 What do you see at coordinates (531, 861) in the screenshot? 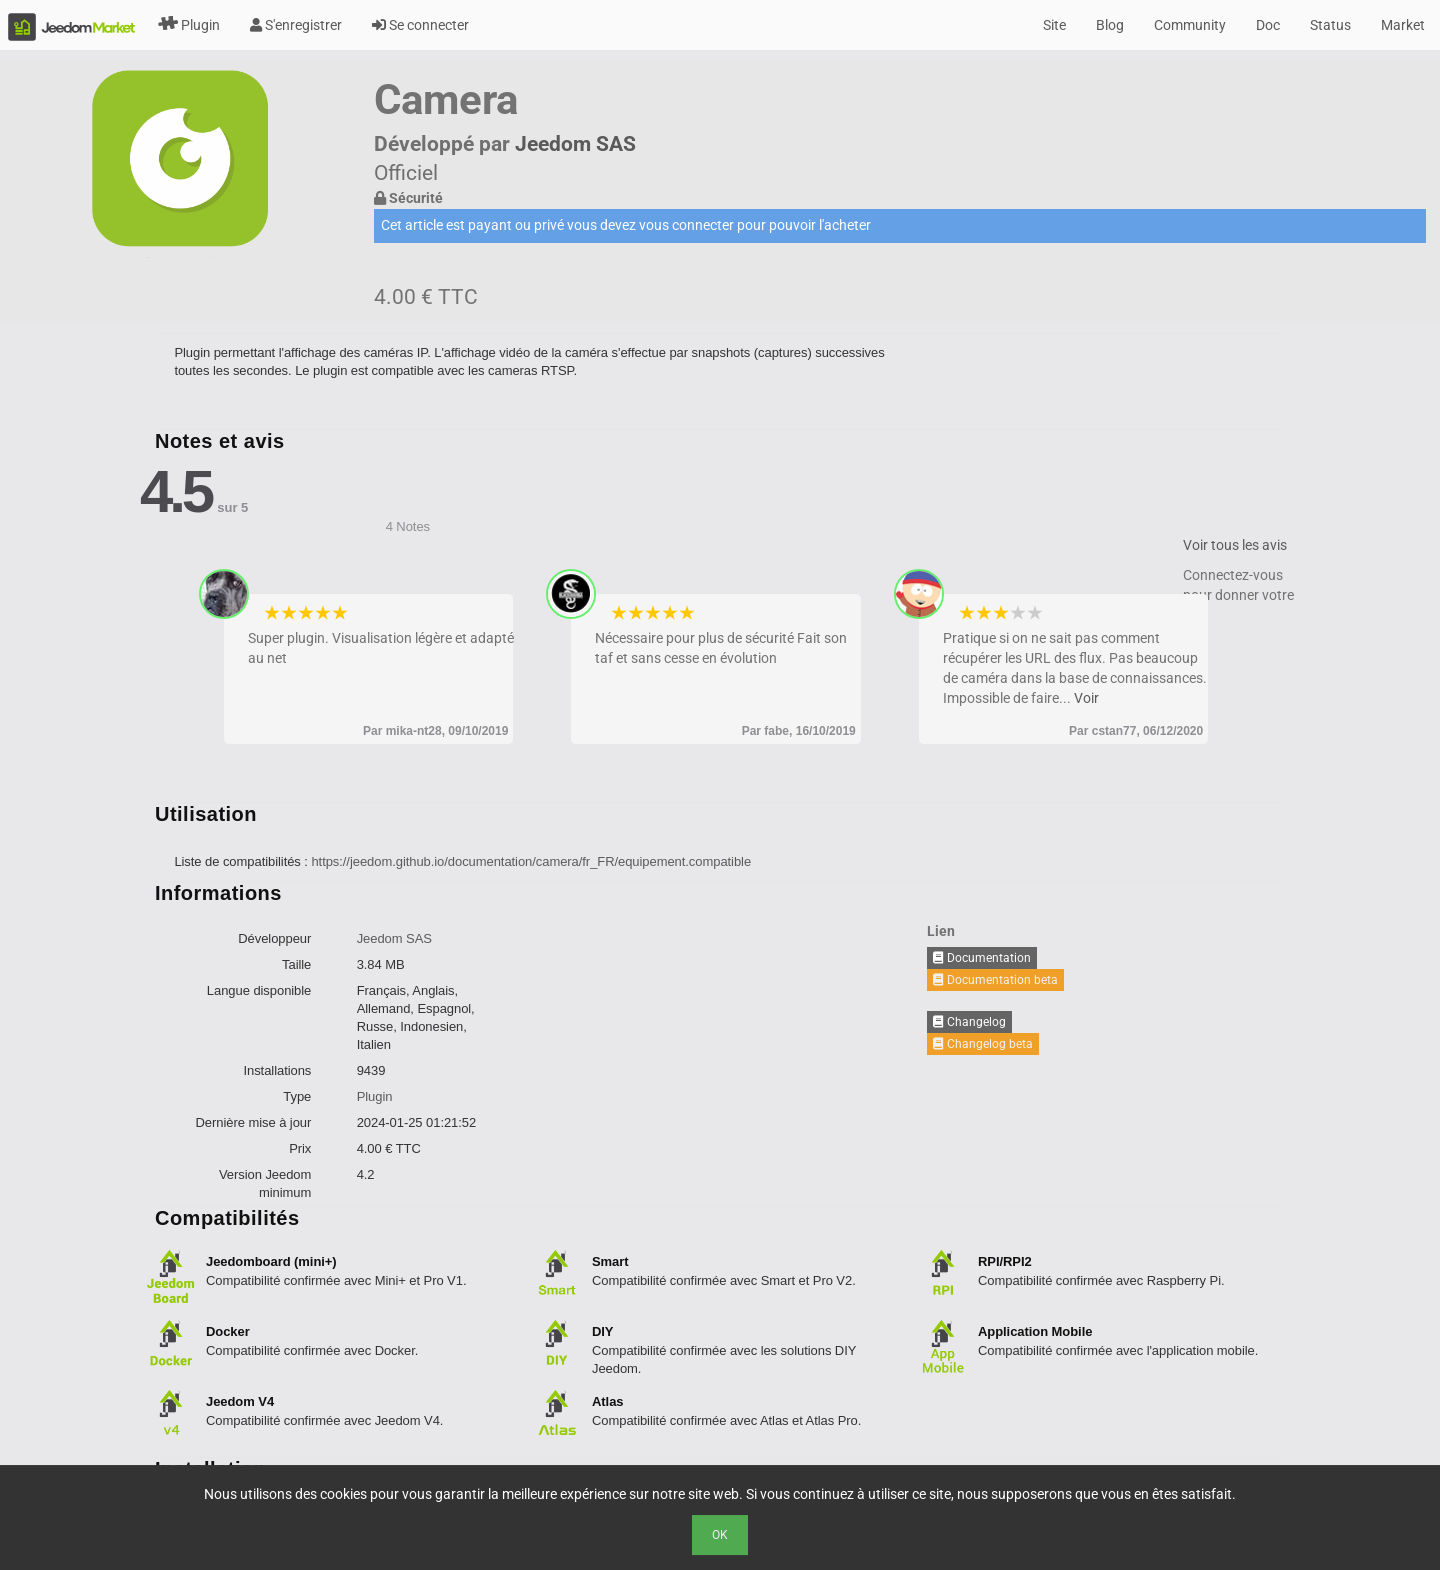
I see `https://jeedom.github.io/documentation/camera/fr_FR/equipement.compatible` at bounding box center [531, 861].